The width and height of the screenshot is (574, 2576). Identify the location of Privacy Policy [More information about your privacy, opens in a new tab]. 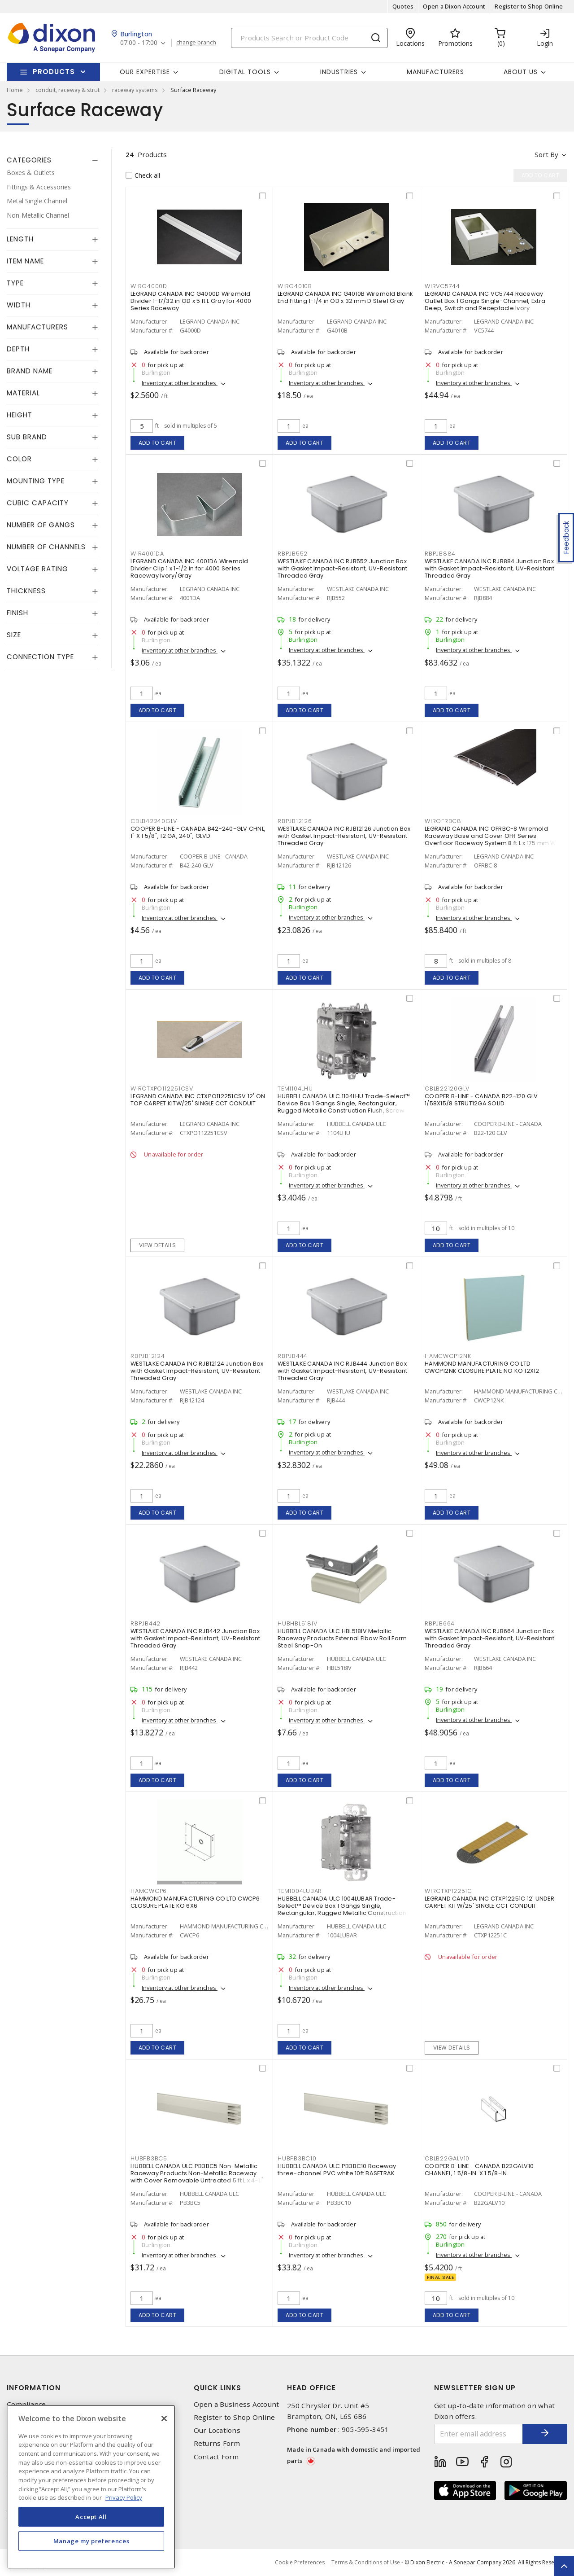
(123, 2497).